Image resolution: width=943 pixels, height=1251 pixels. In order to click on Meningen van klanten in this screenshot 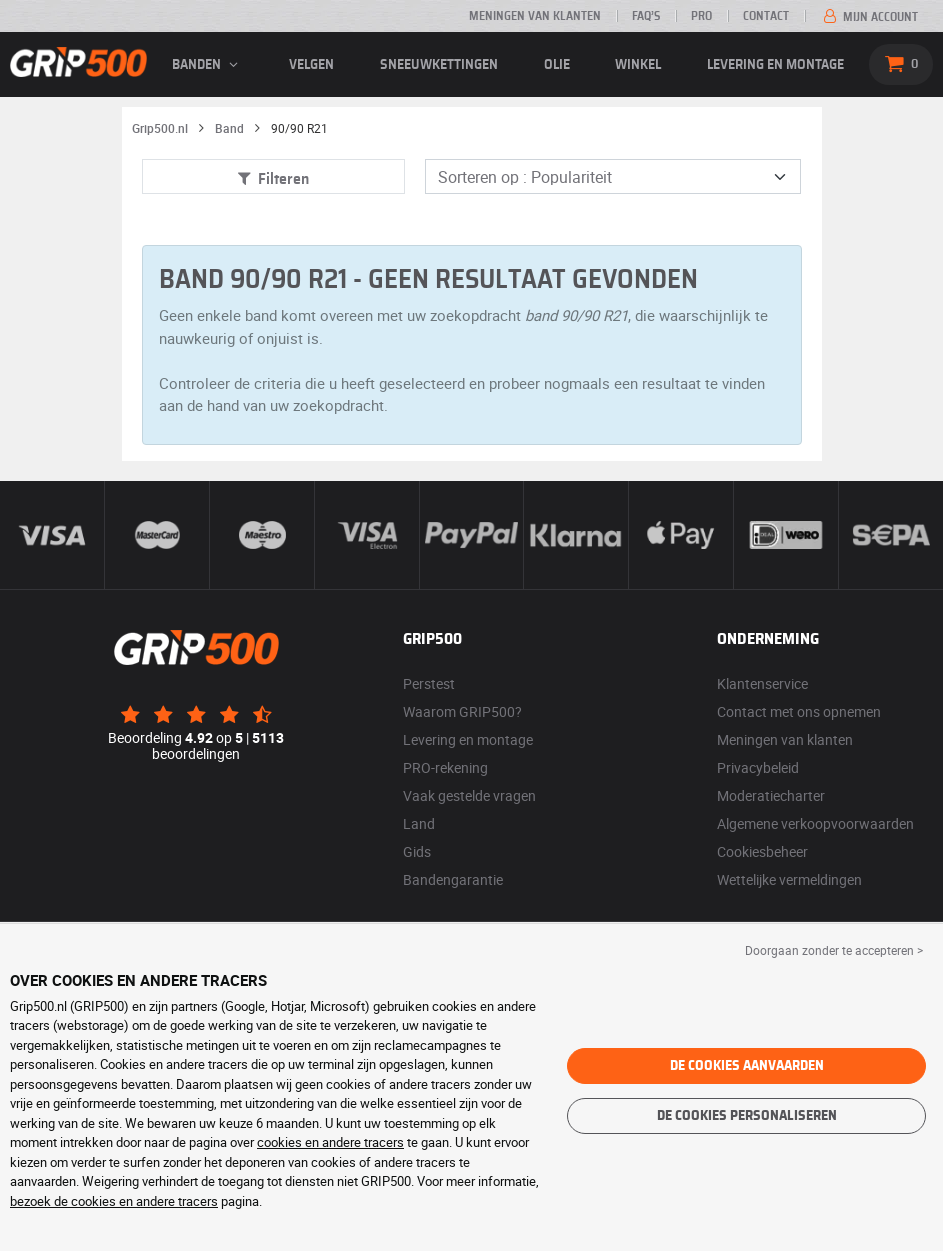, I will do `click(535, 16)`.